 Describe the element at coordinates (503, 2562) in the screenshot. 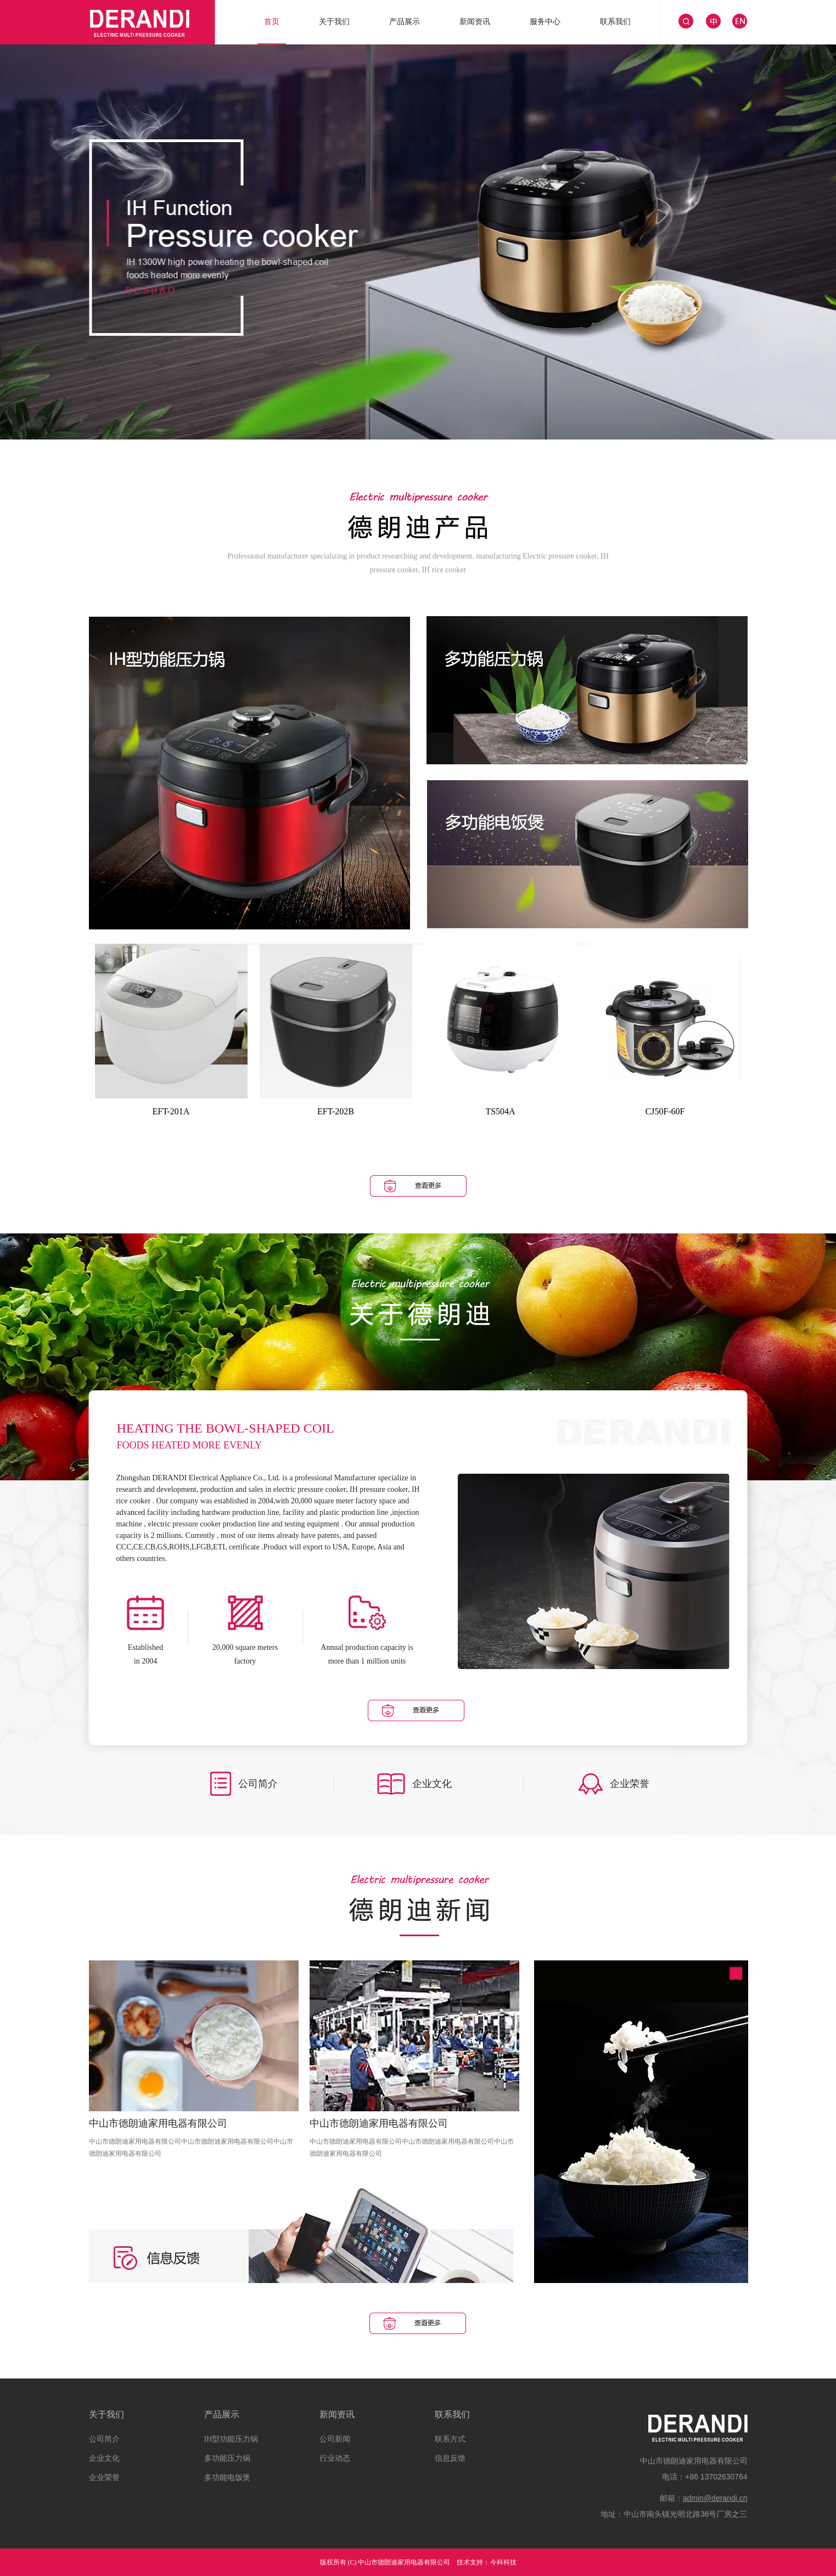

I see `今科科技` at that location.